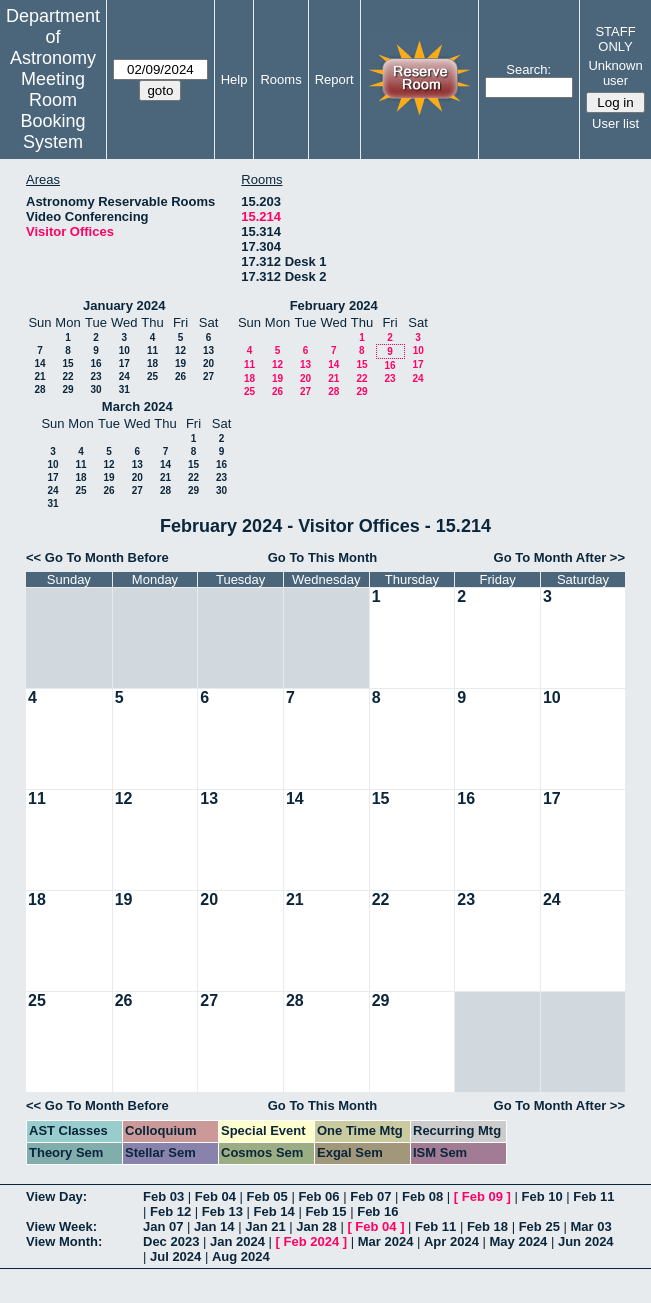 The width and height of the screenshot is (651, 1303). I want to click on 18, so click(152, 363).